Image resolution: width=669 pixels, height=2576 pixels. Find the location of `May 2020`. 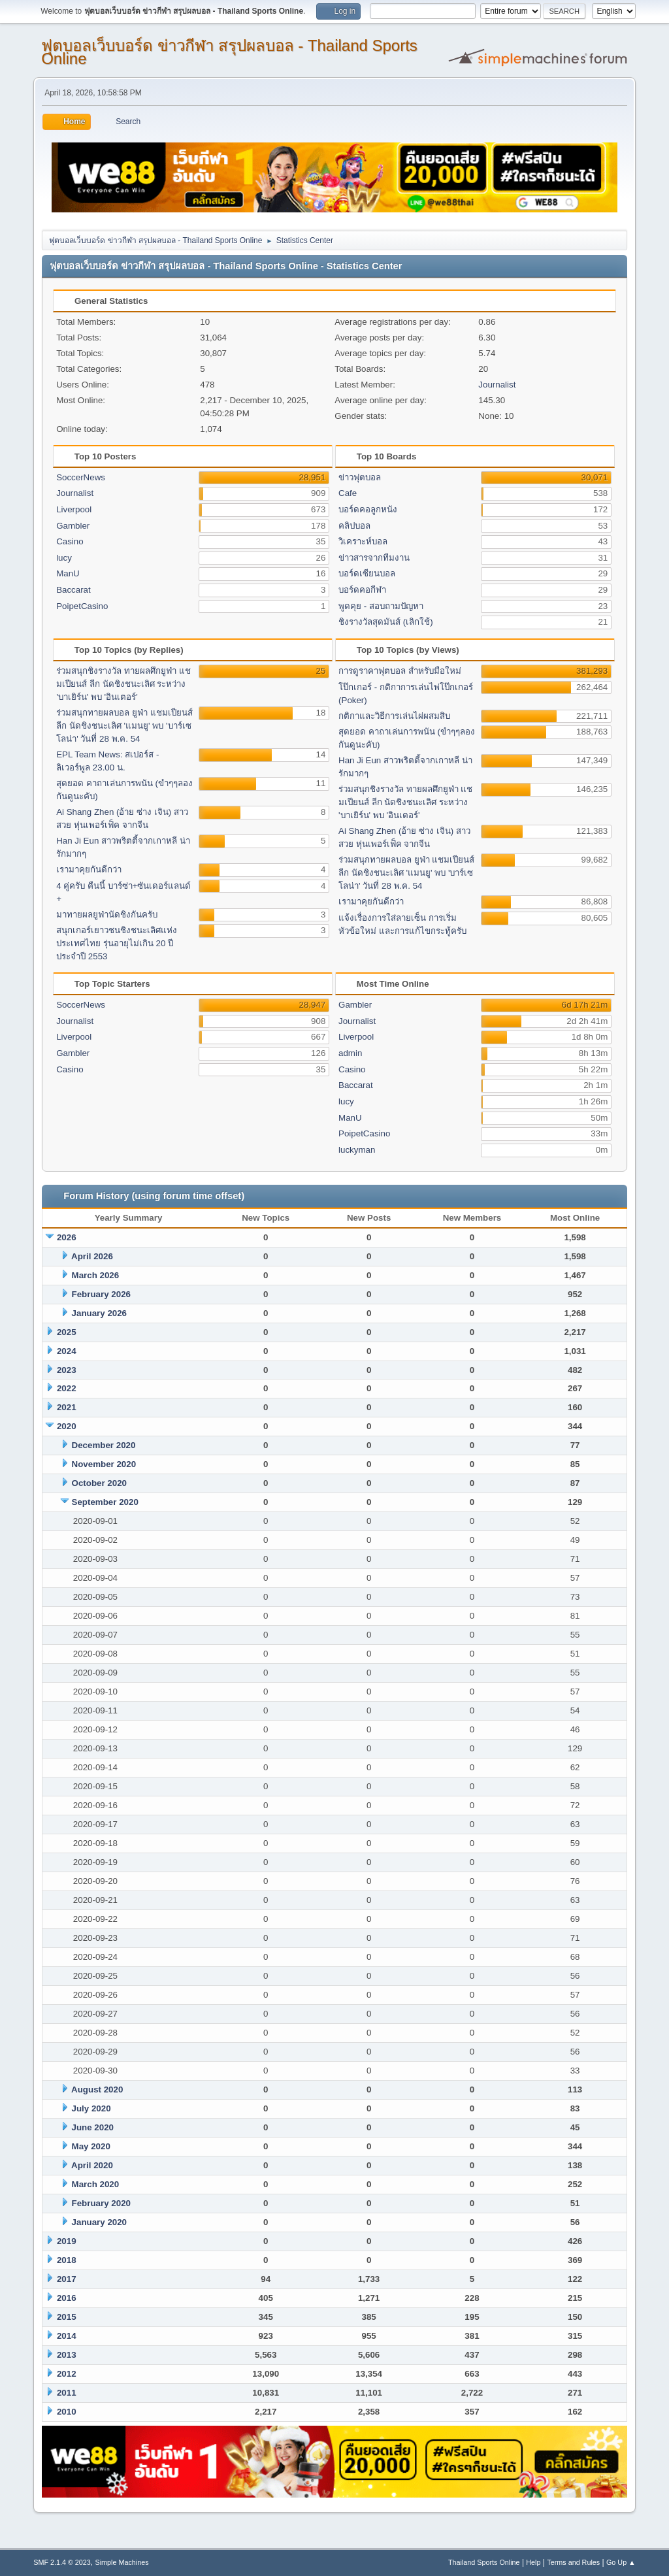

May 2020 is located at coordinates (91, 2146).